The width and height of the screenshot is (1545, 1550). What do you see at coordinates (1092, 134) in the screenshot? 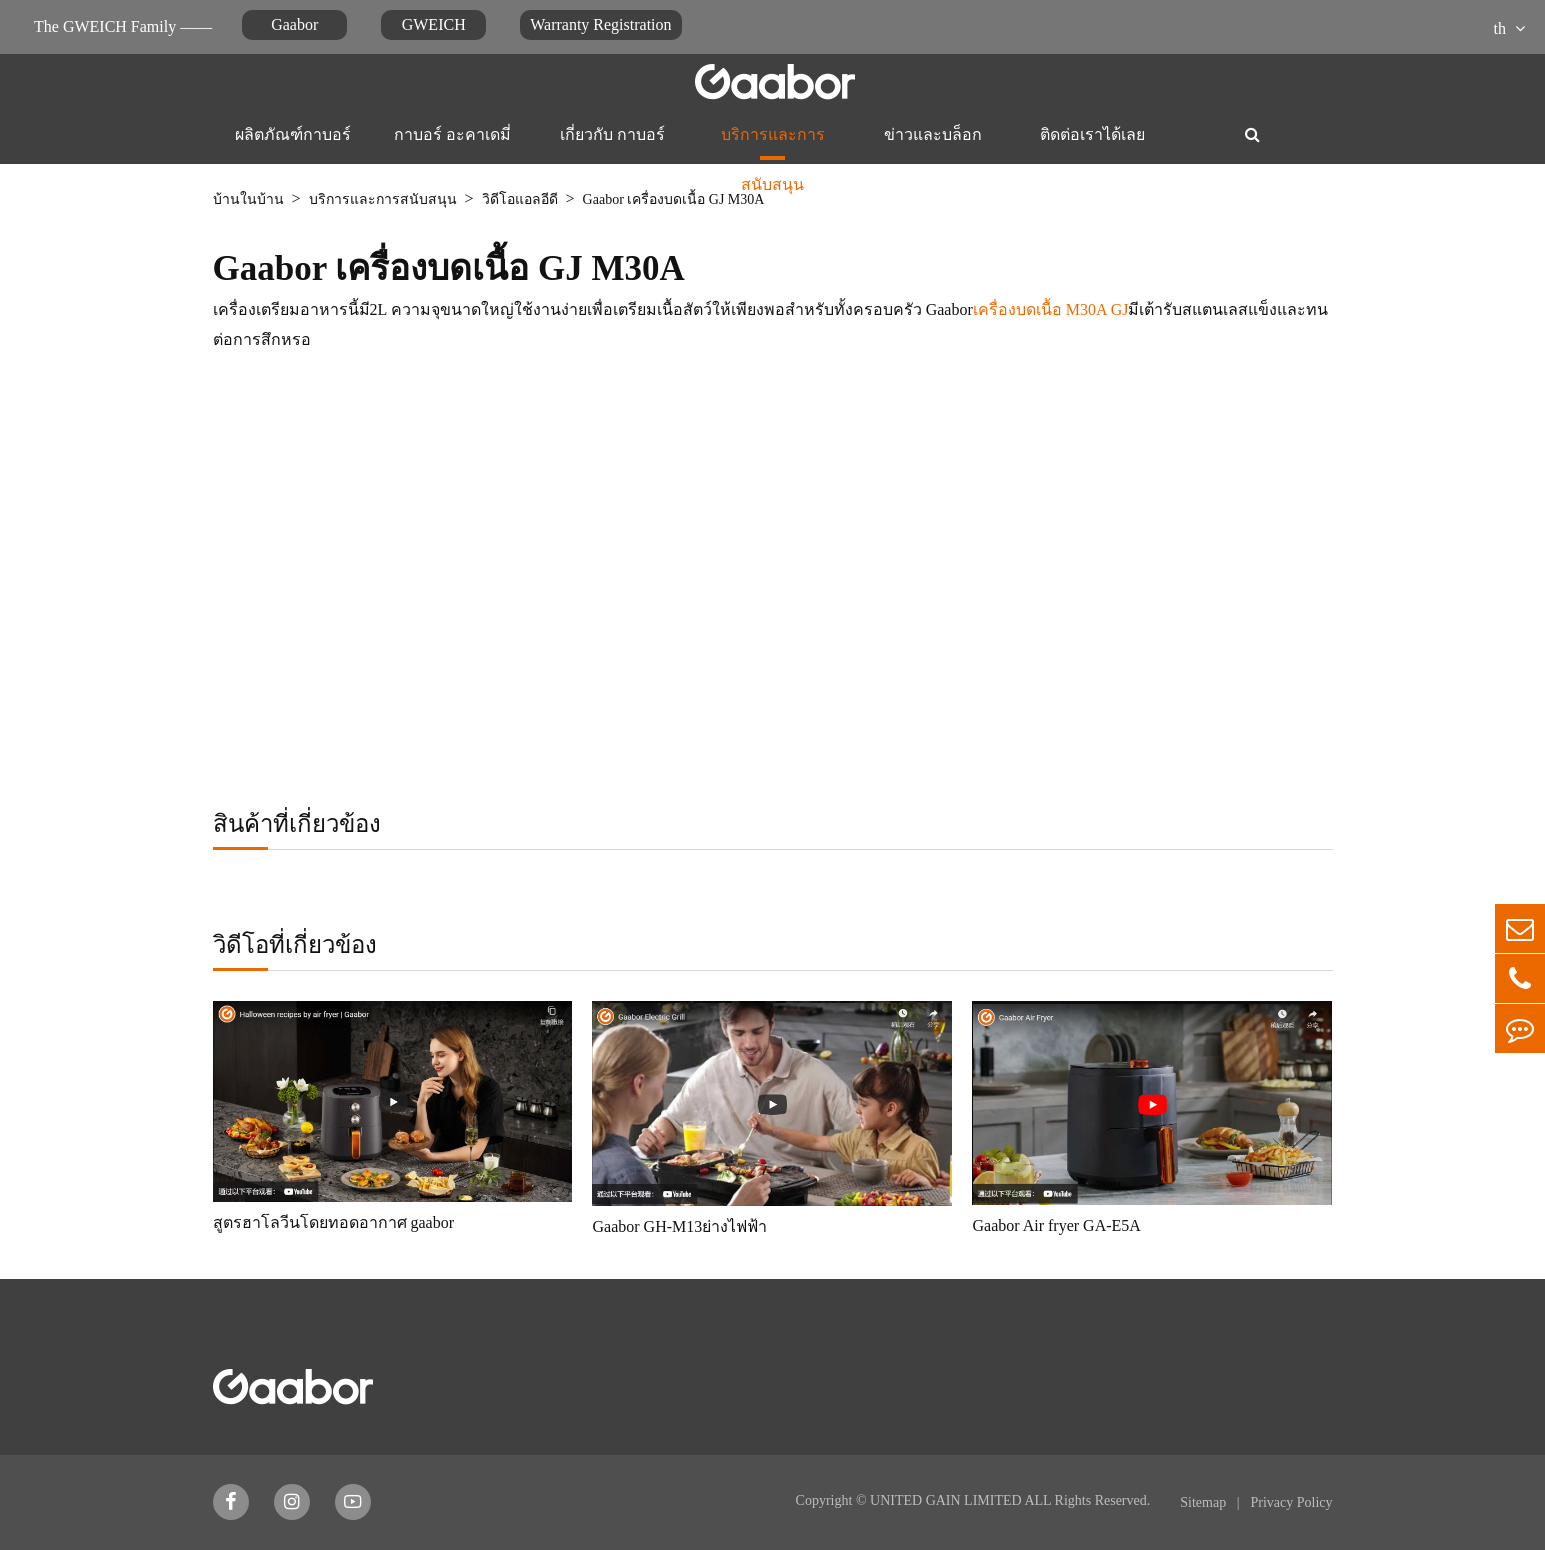
I see `ติดต่อเราได้เลย` at bounding box center [1092, 134].